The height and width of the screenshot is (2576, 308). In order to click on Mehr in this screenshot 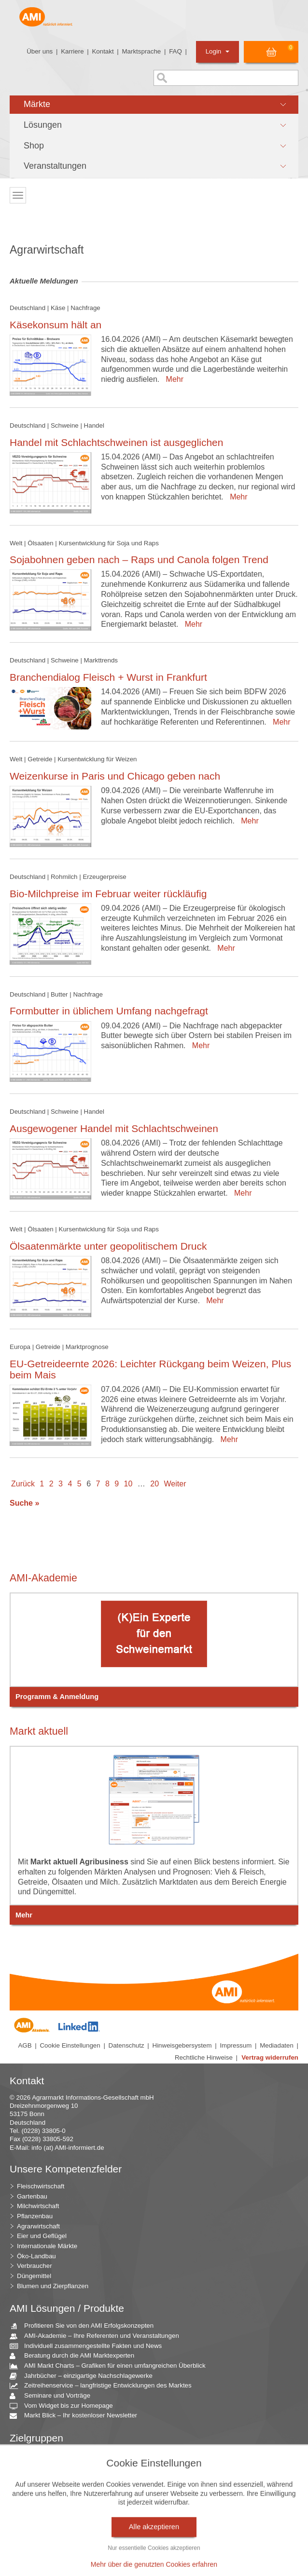, I will do `click(172, 379)`.